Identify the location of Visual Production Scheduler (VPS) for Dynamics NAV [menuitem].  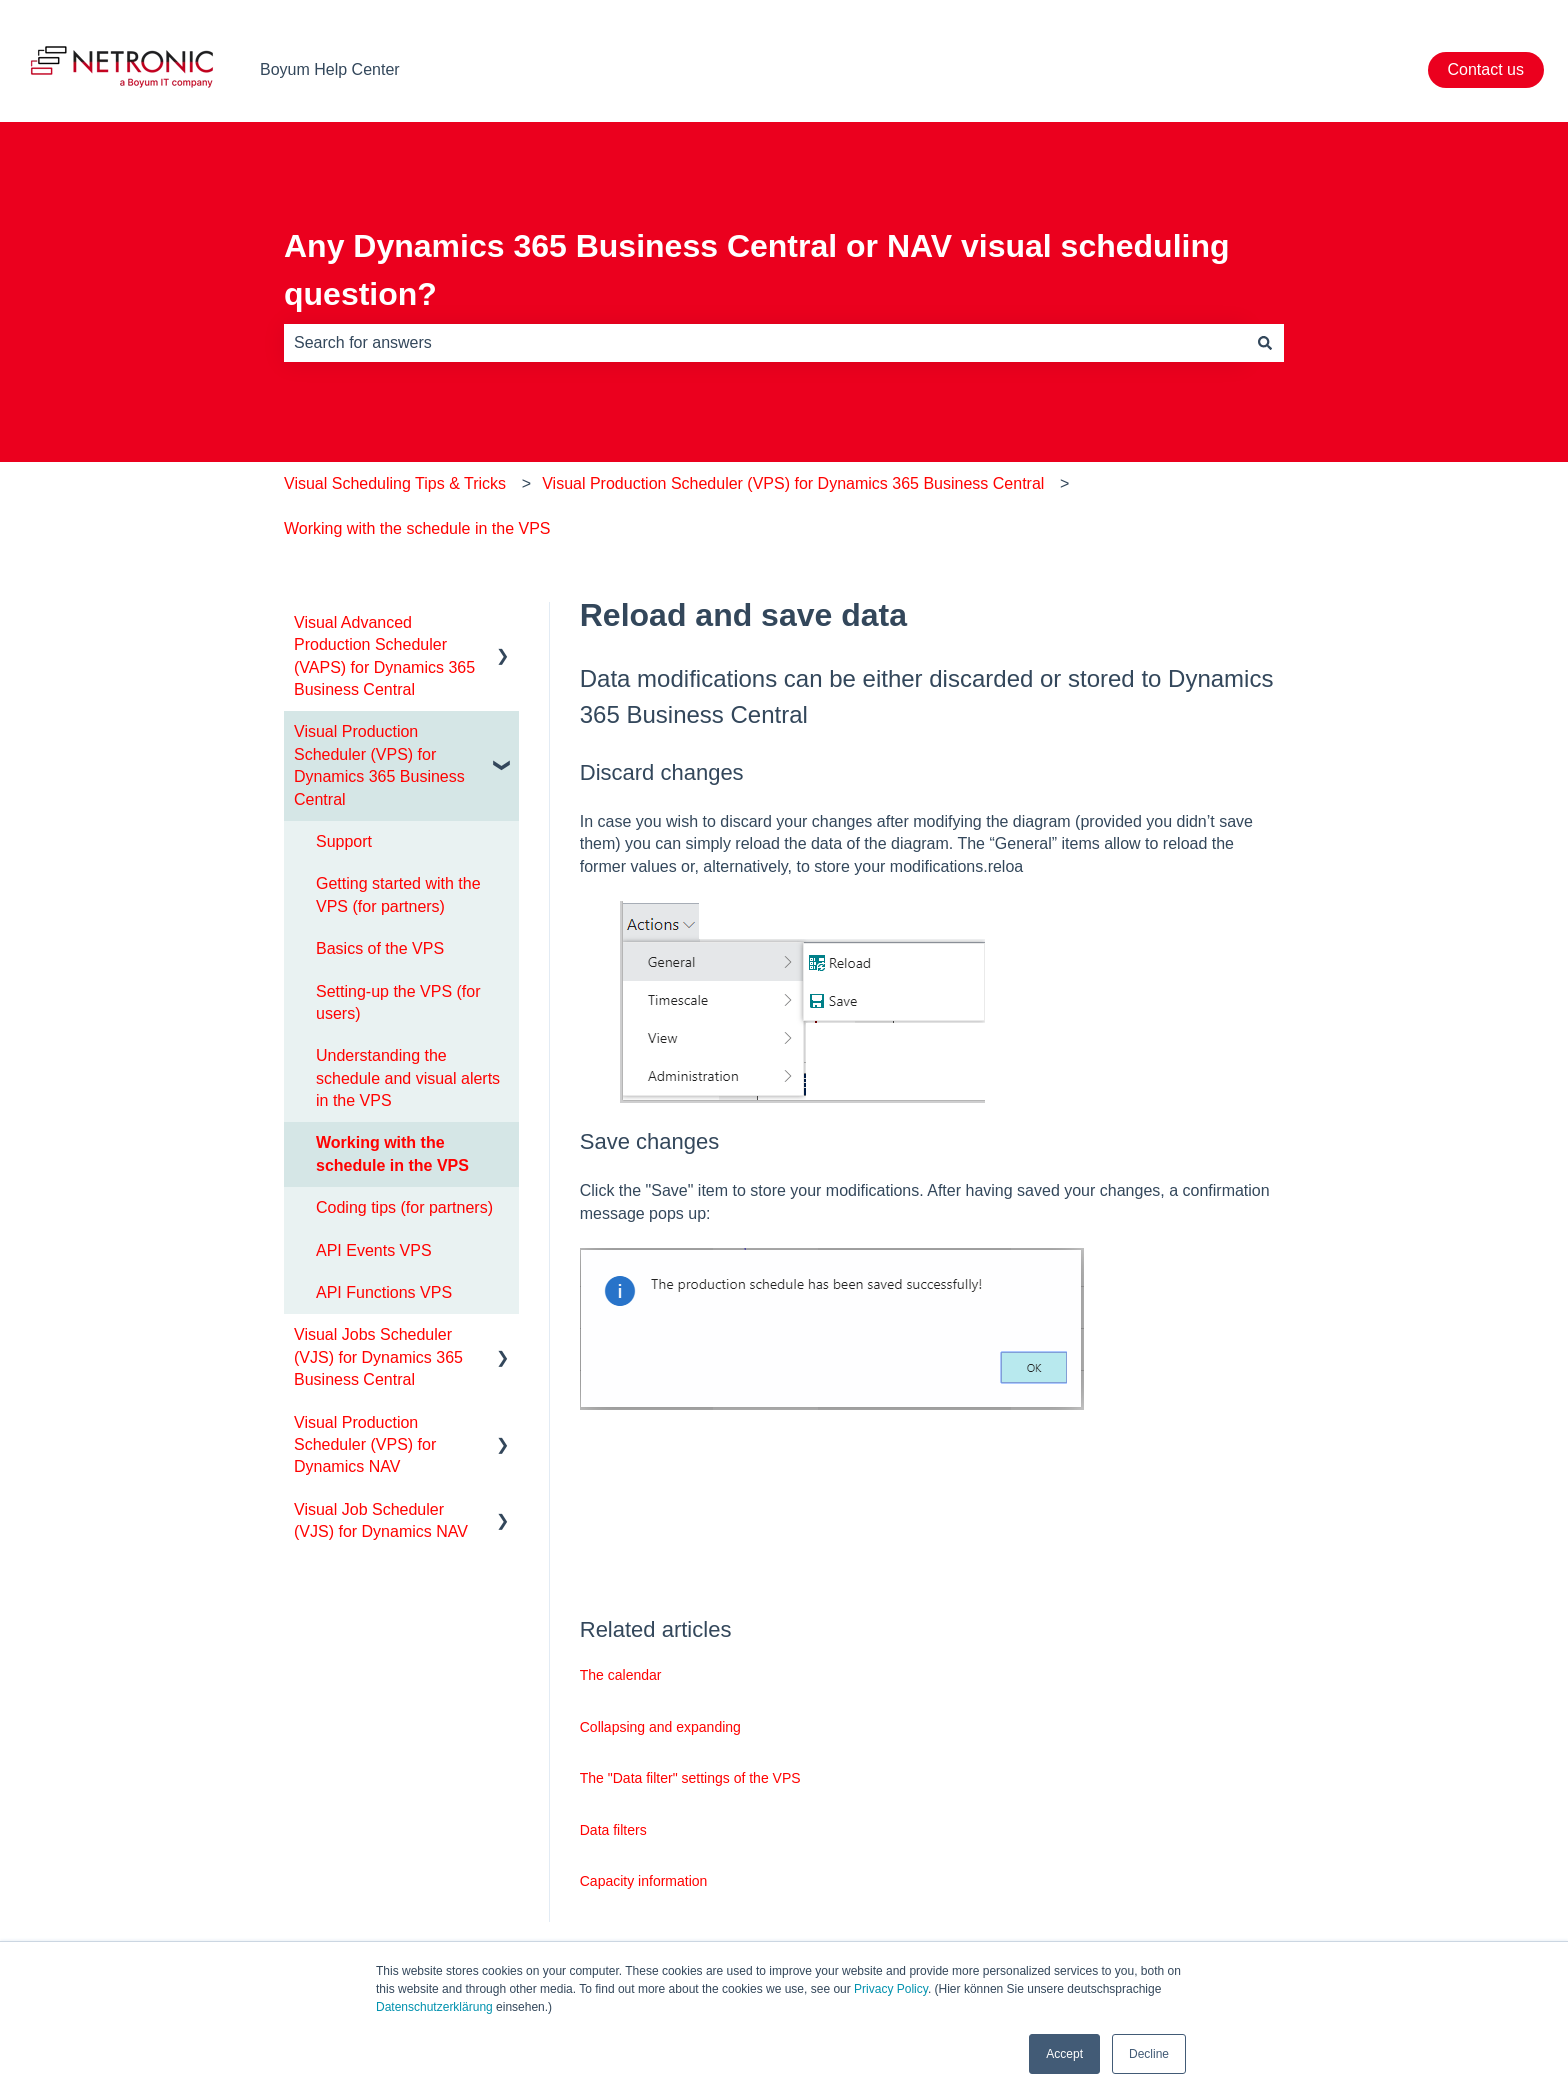
(365, 1445).